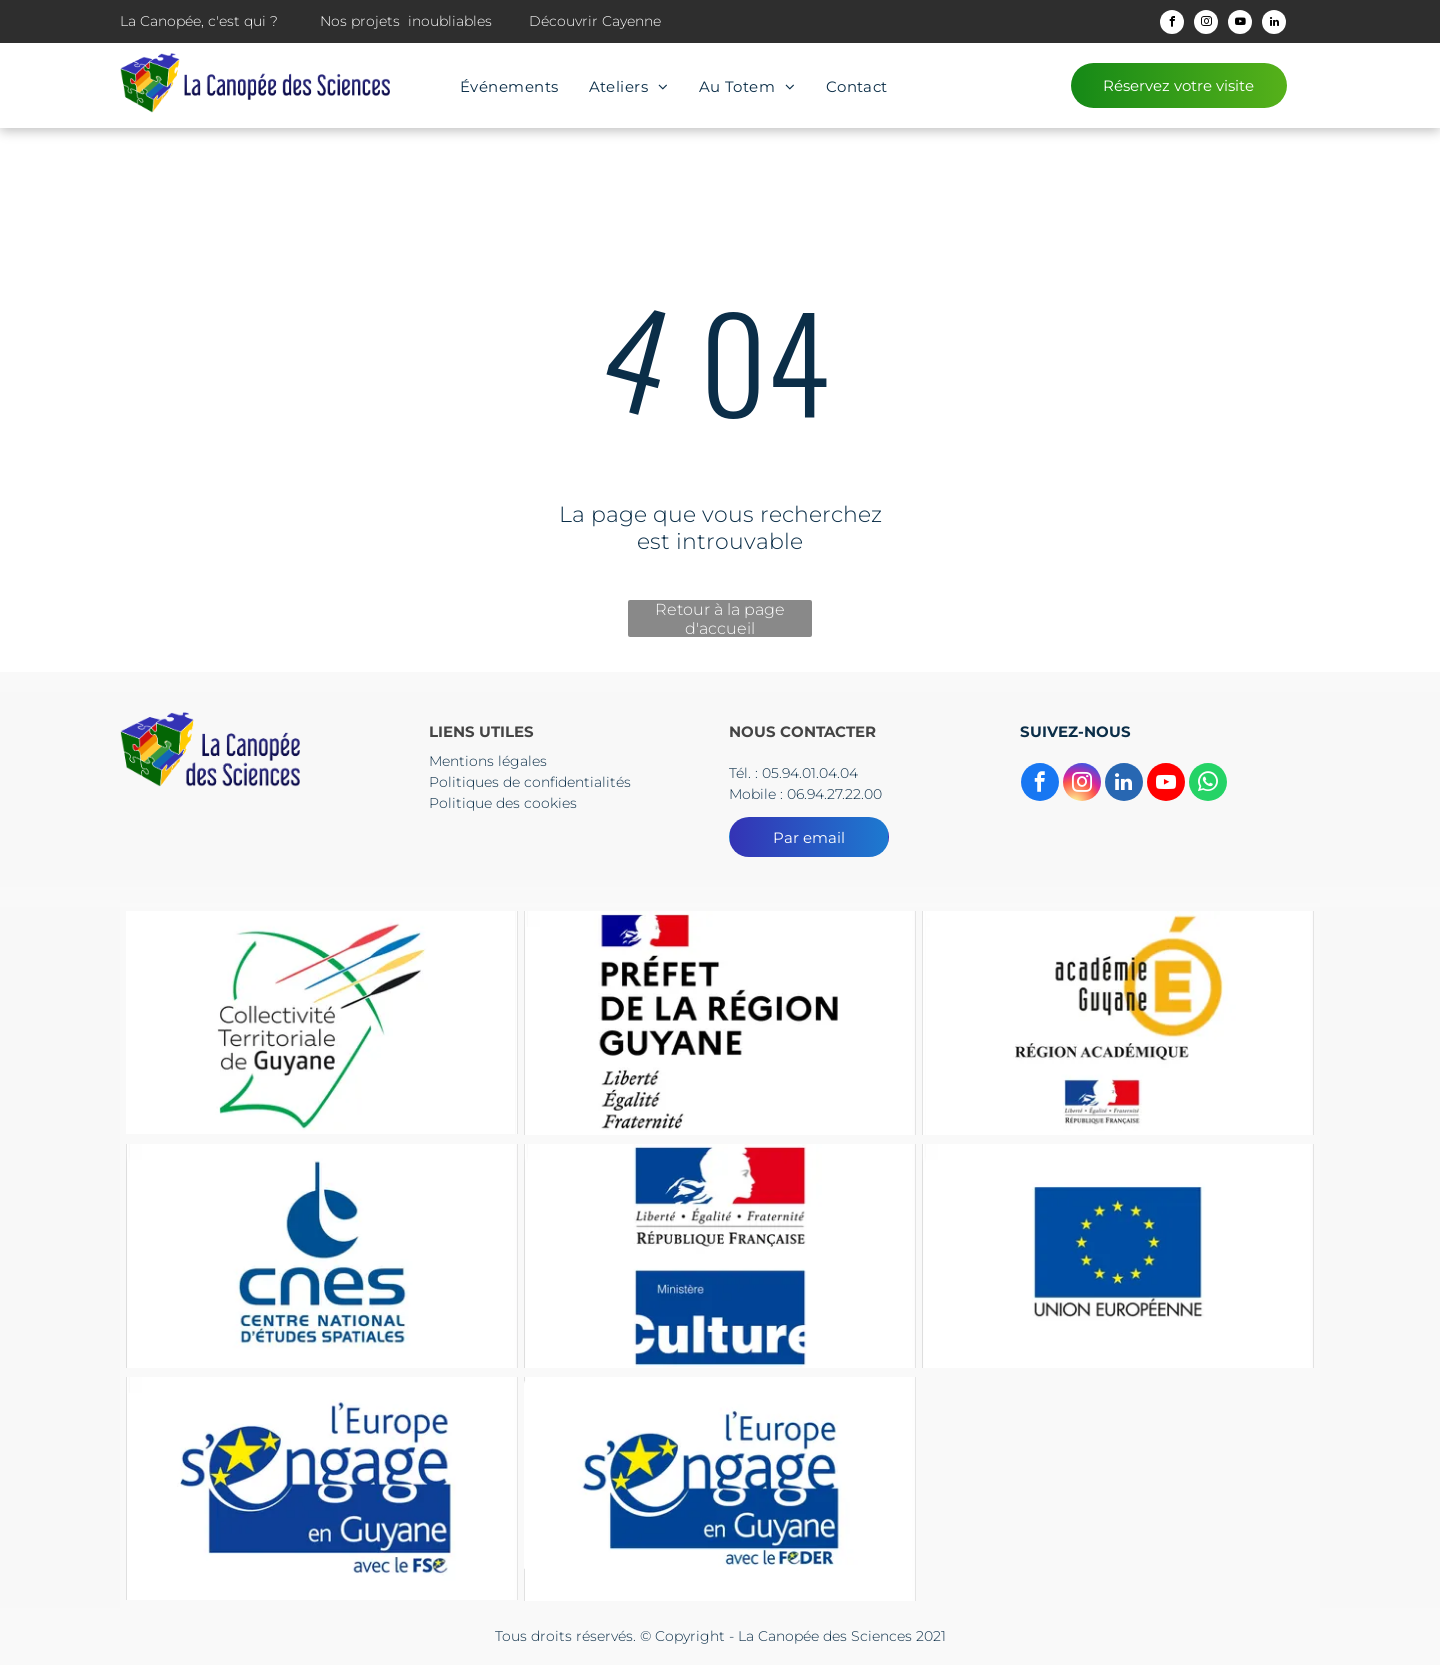  Describe the element at coordinates (509, 86) in the screenshot. I see `[menuitem]` at that location.